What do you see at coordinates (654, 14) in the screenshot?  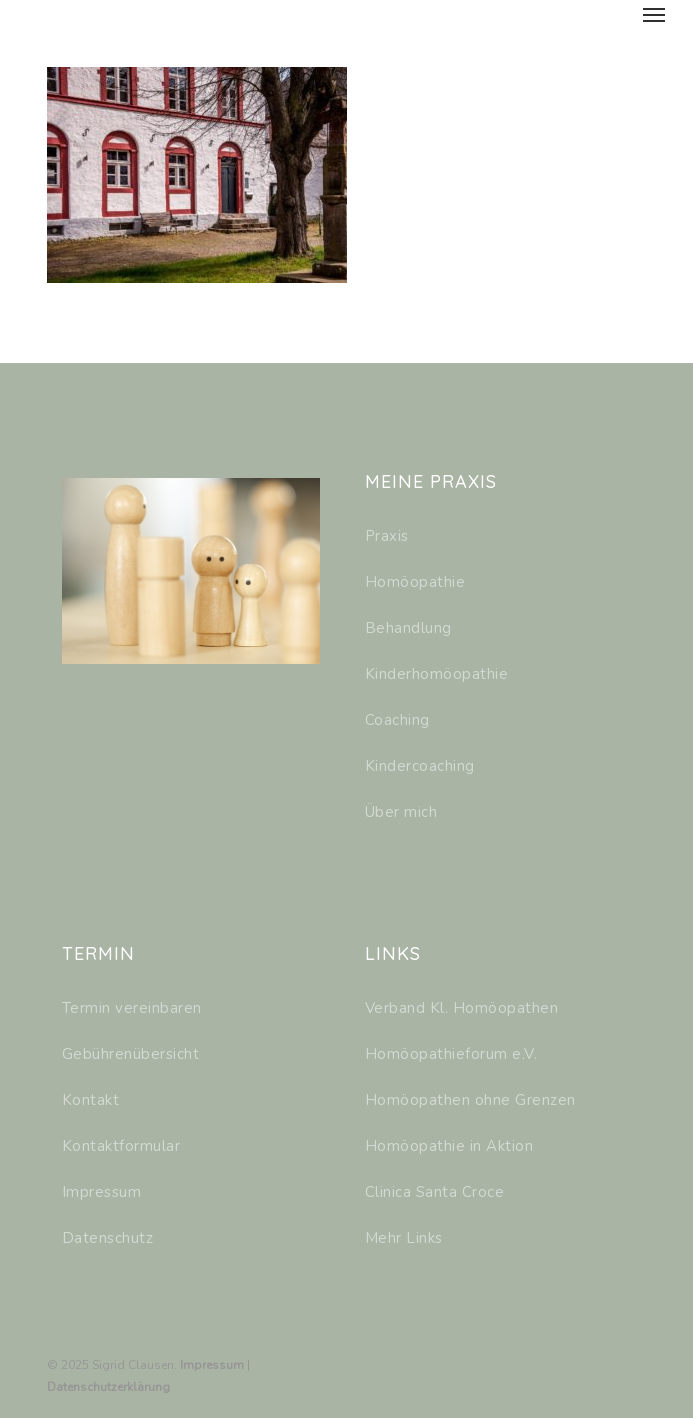 I see `[Navigation Menu]` at bounding box center [654, 14].